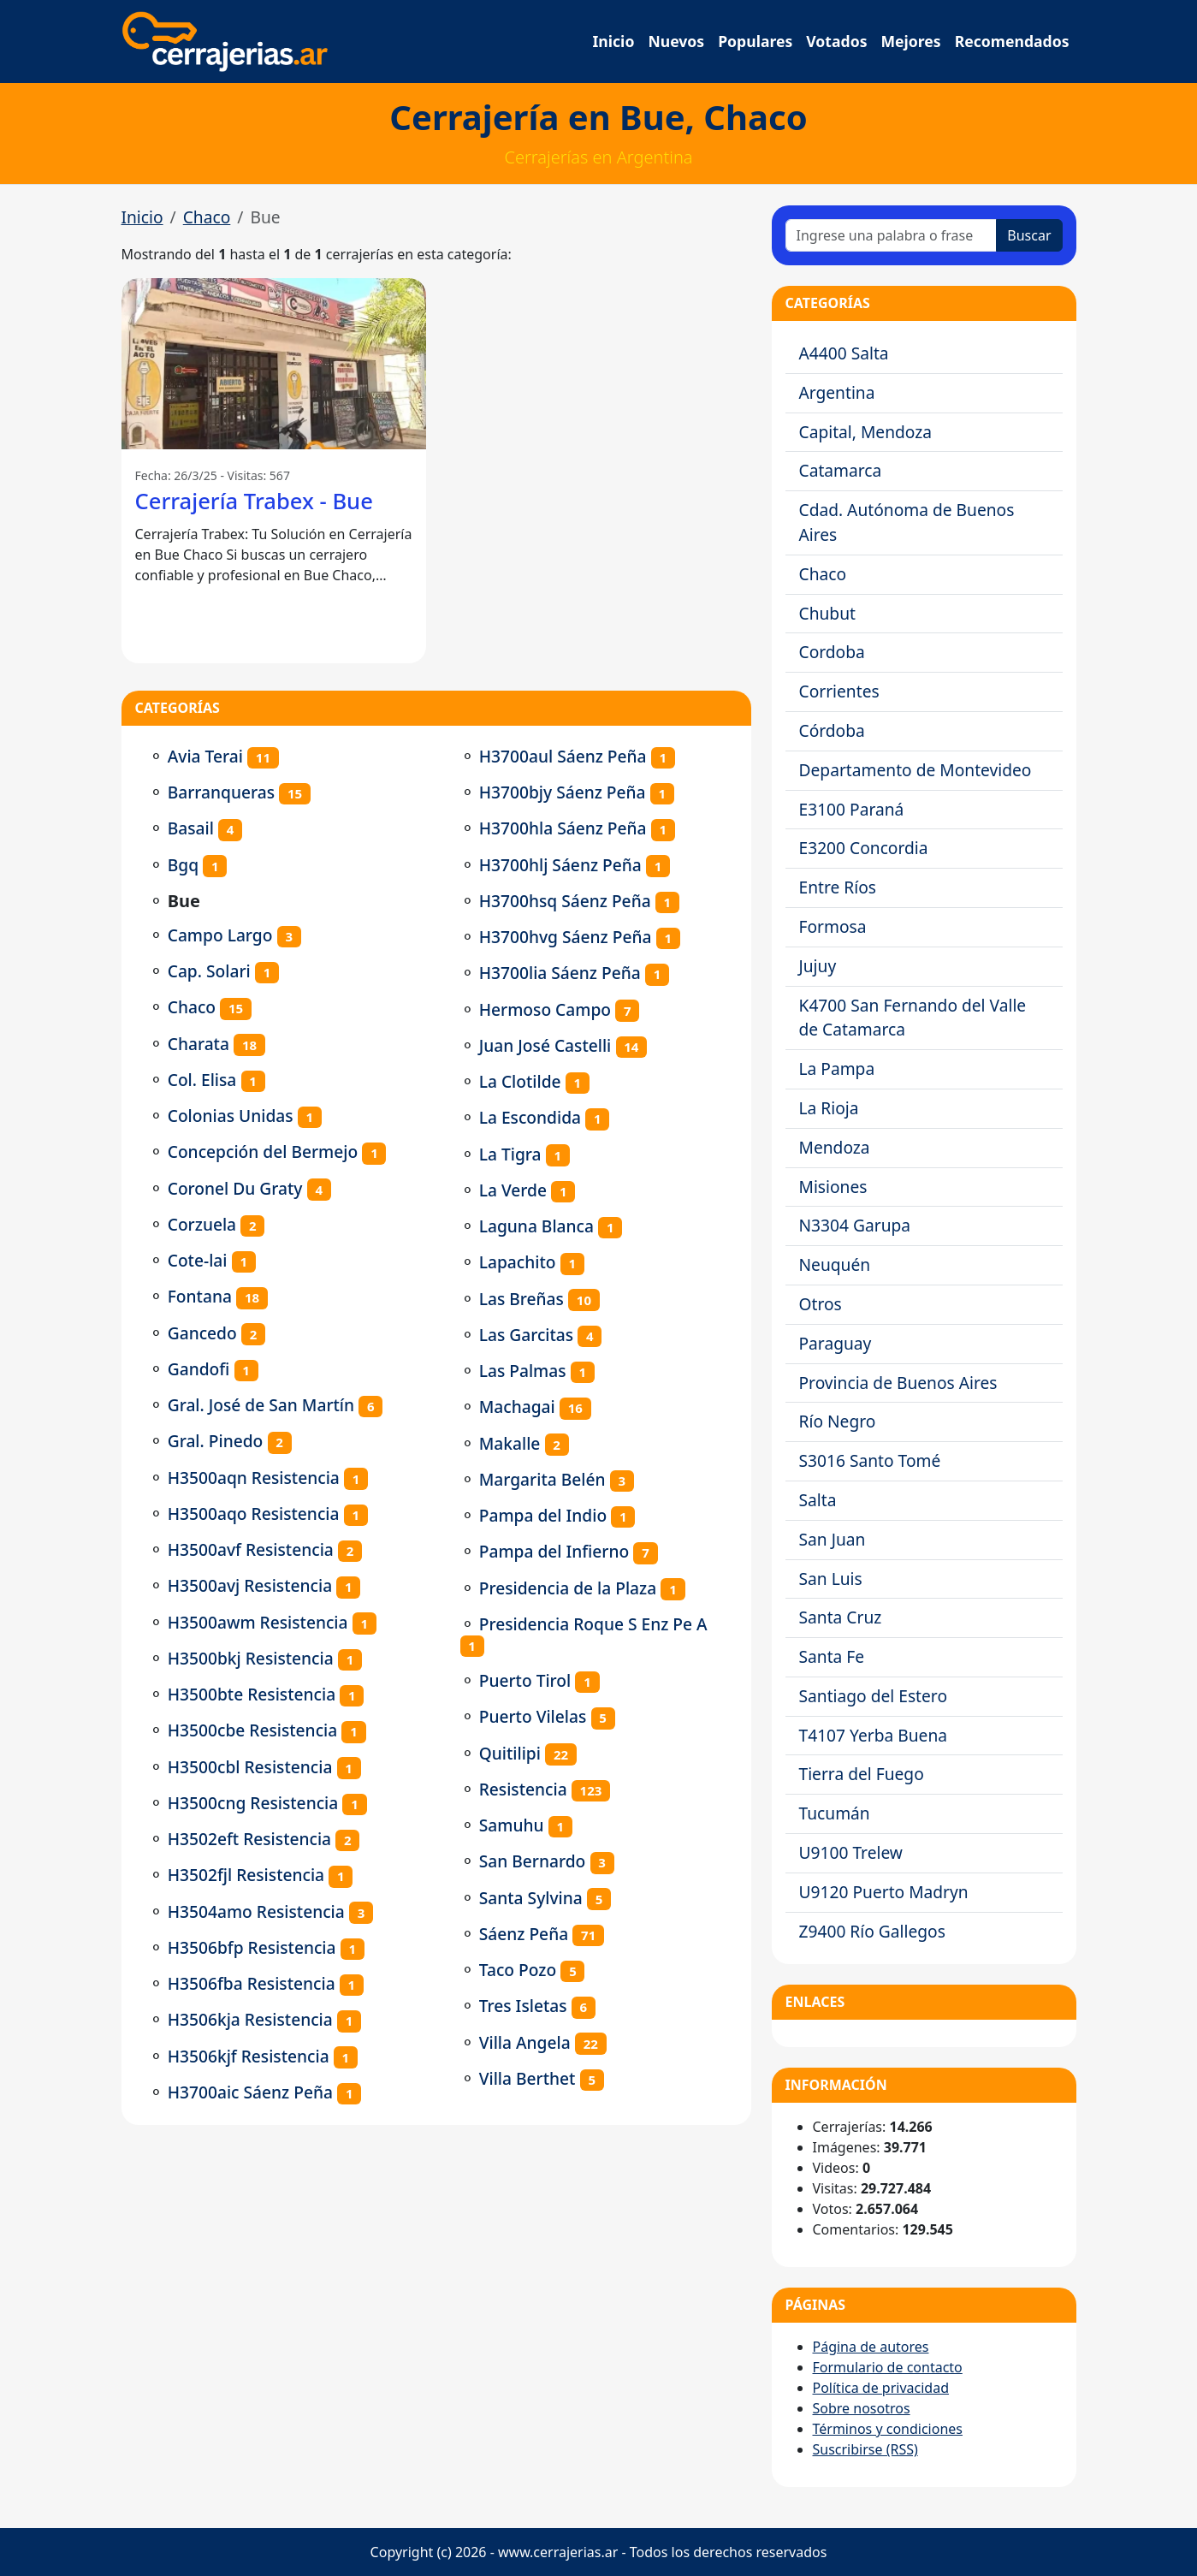 This screenshot has width=1197, height=2576. What do you see at coordinates (511, 1825) in the screenshot?
I see `Samuhu` at bounding box center [511, 1825].